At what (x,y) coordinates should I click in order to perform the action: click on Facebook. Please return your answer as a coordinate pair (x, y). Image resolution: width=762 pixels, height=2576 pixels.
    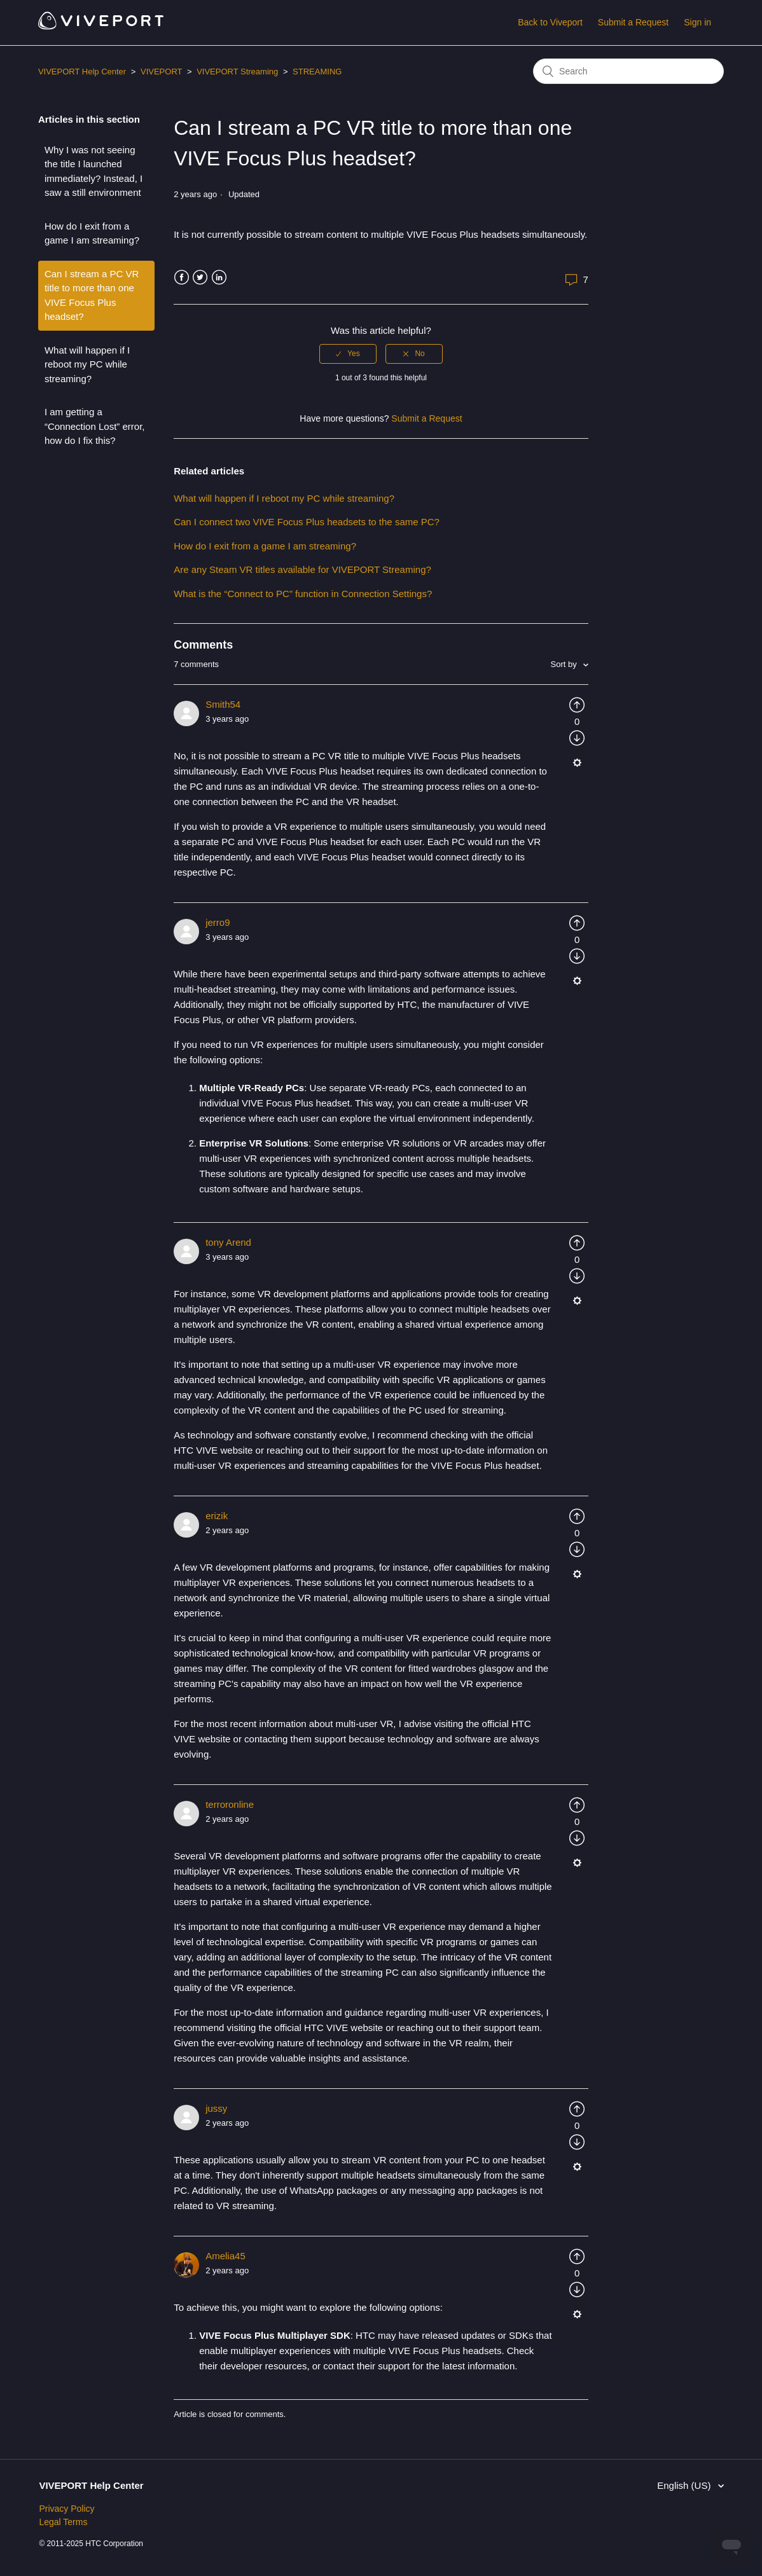
    Looking at the image, I should click on (182, 278).